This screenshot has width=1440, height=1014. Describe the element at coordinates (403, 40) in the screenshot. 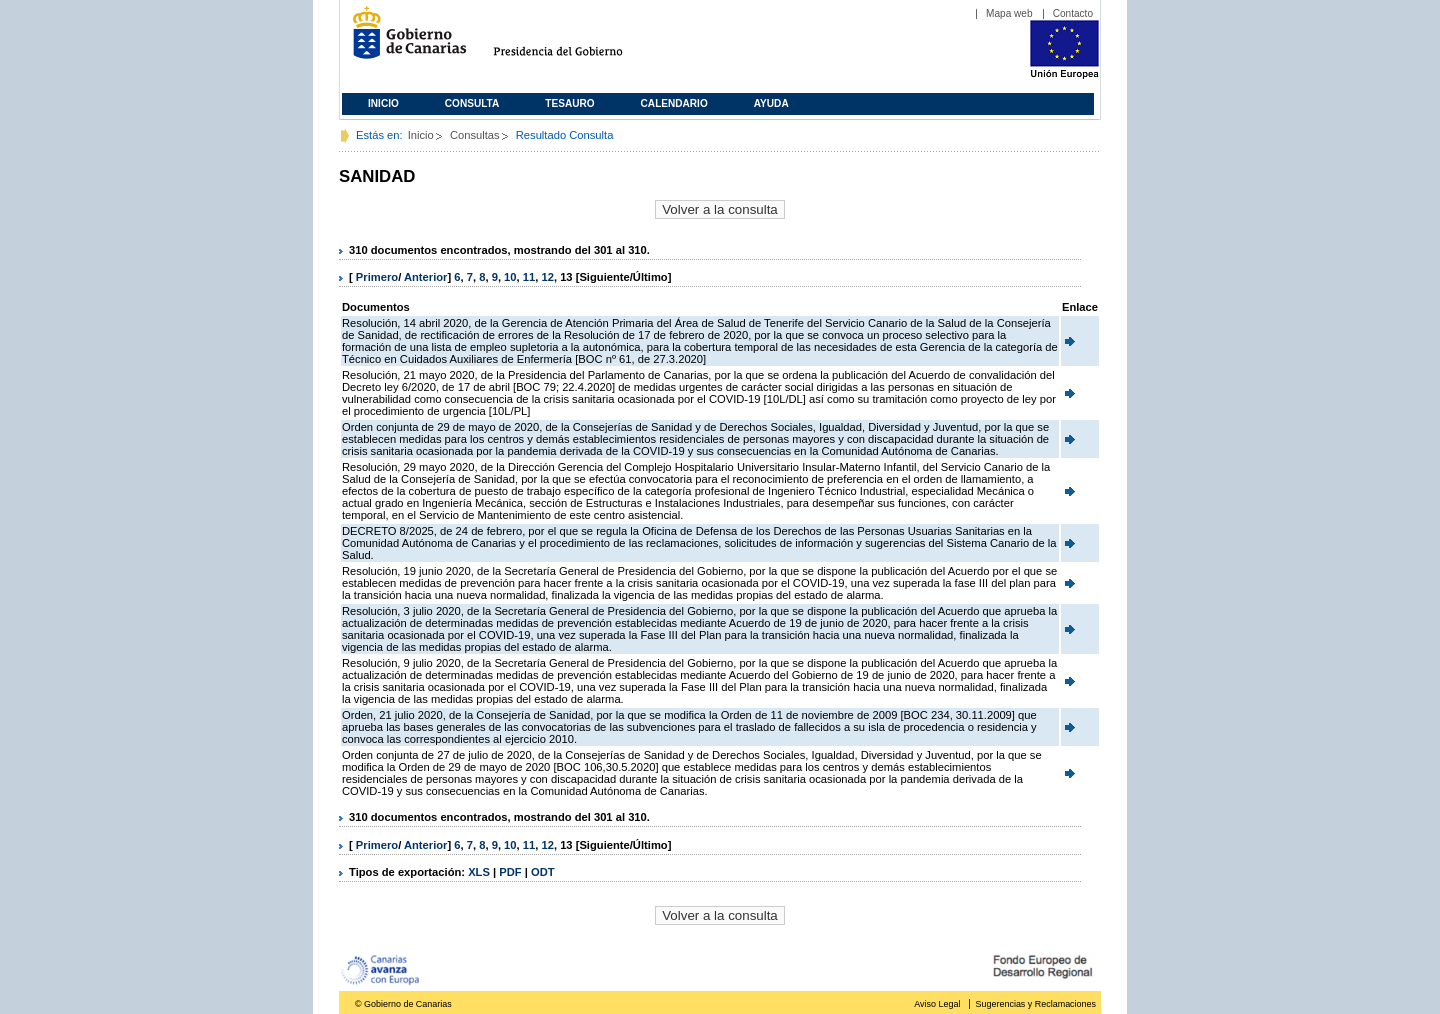

I see `Gobierno de Canarias` at that location.